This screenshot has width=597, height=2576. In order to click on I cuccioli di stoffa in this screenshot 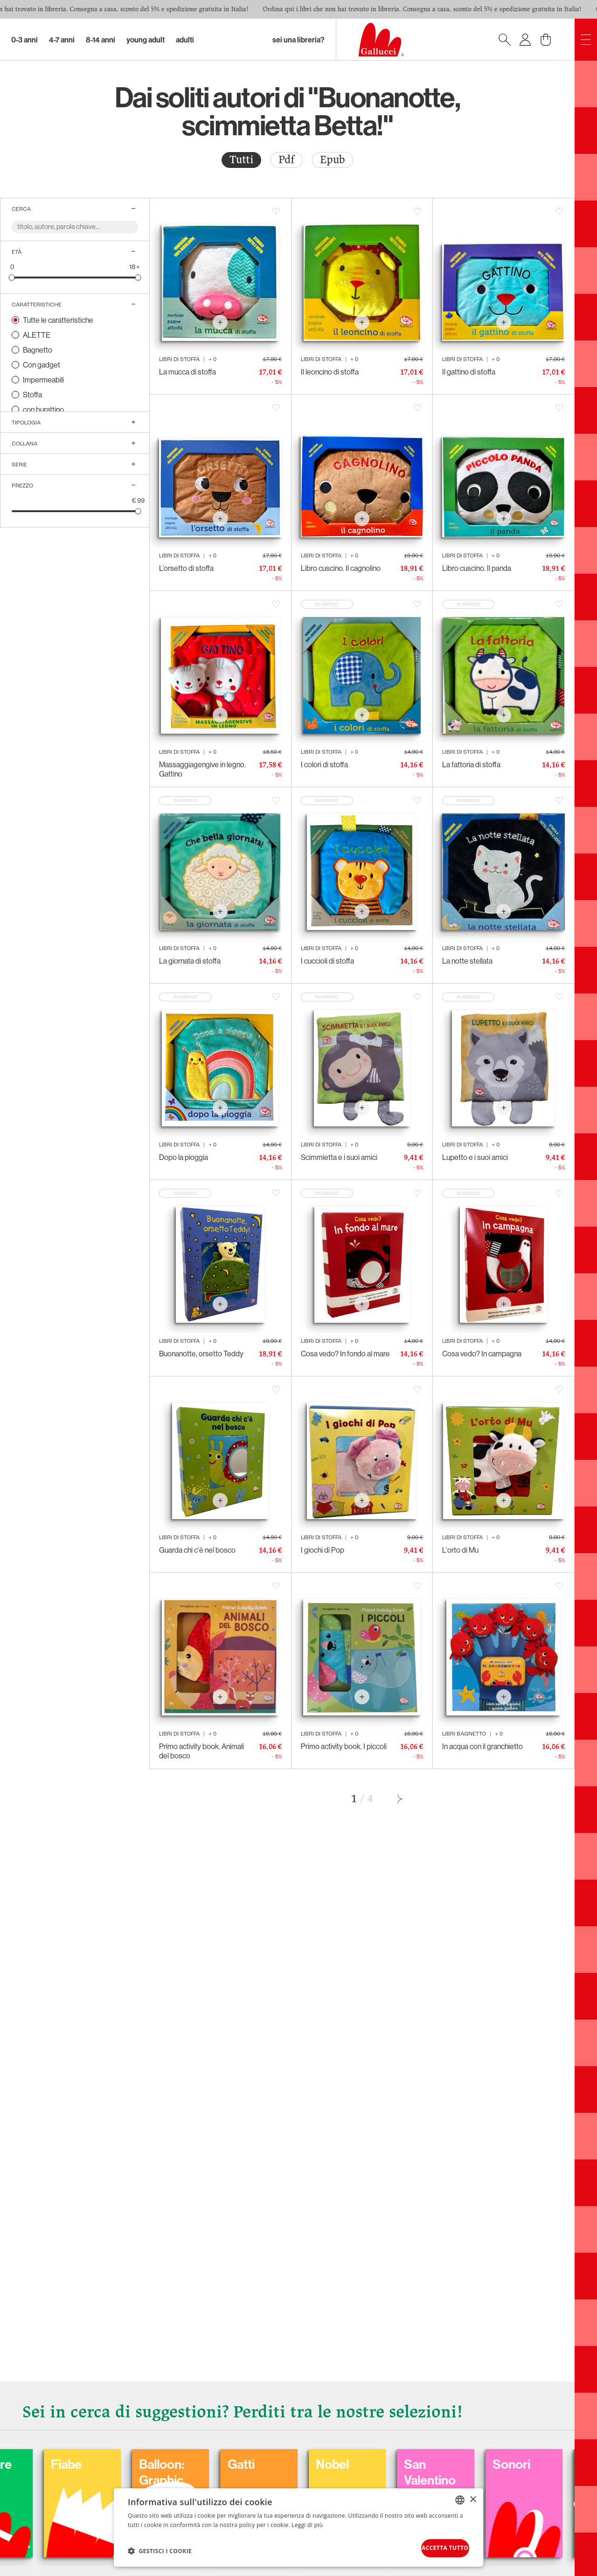, I will do `click(327, 960)`.